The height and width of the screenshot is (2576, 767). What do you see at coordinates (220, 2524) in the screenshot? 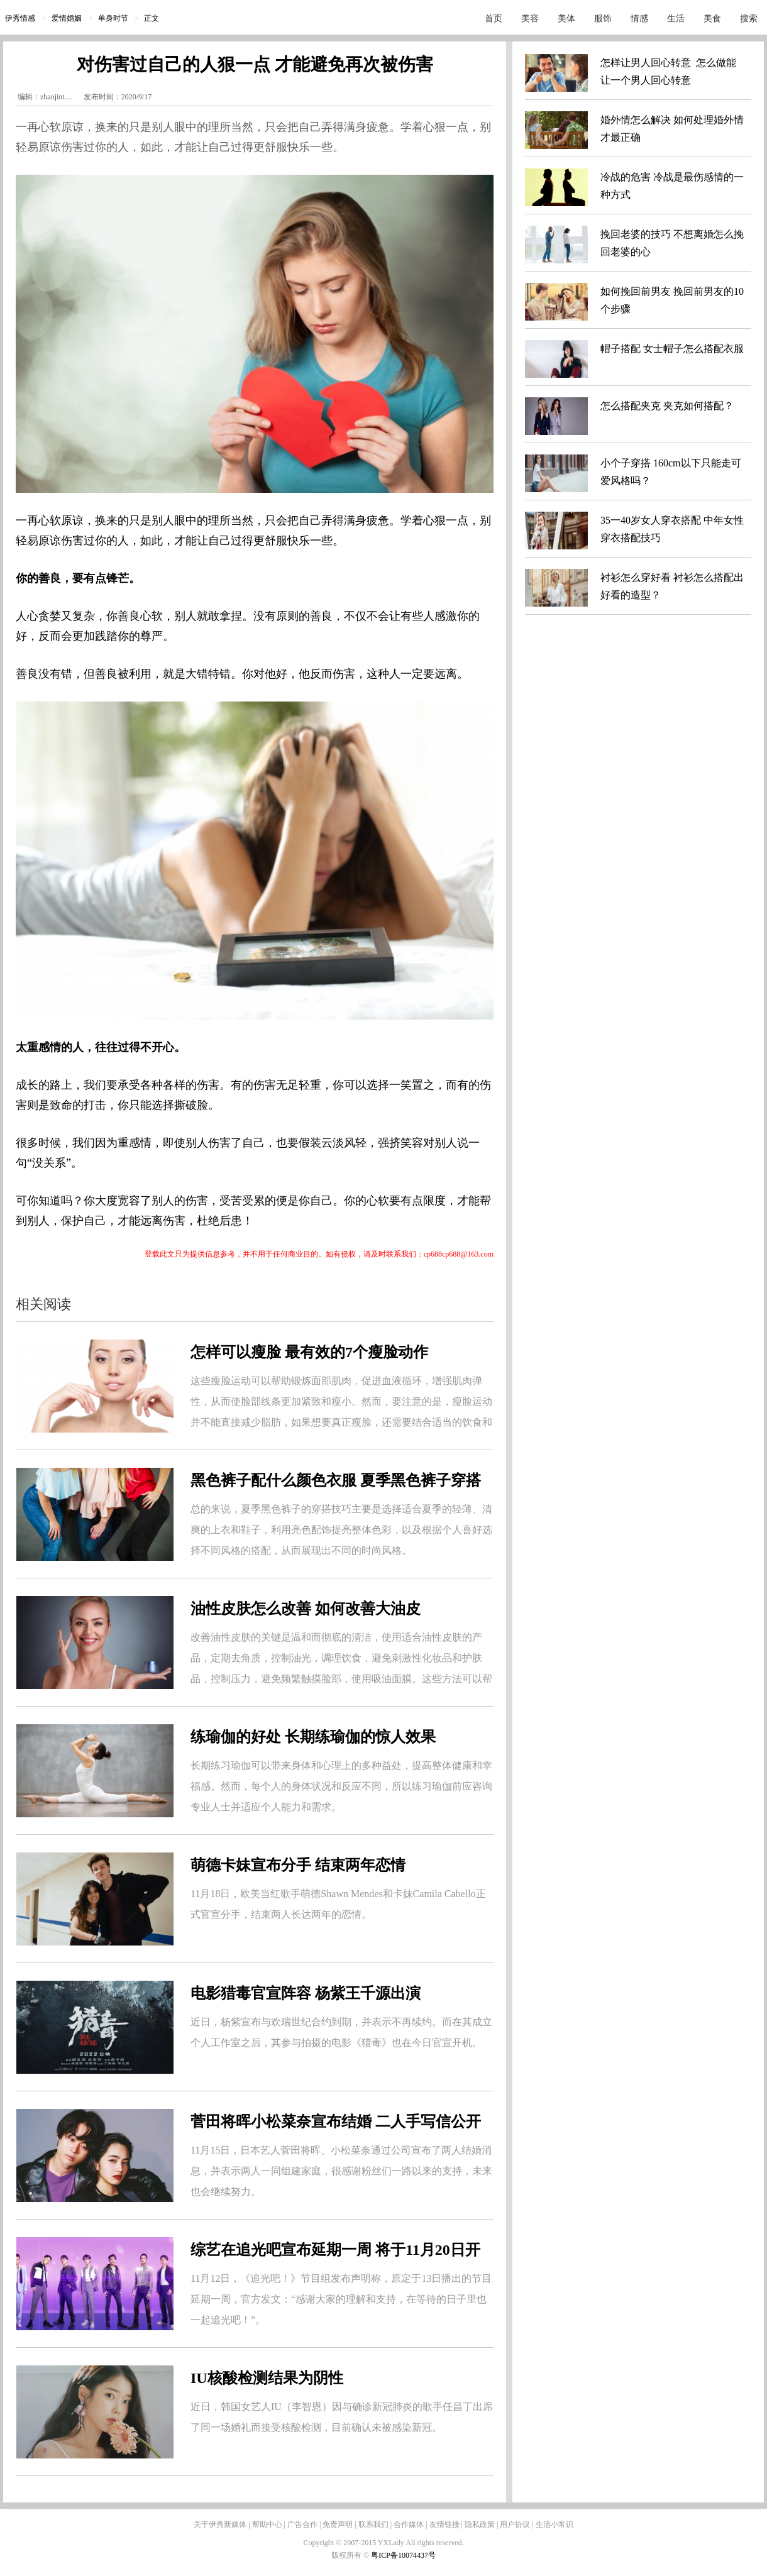
I see `关于伊秀新媒体` at bounding box center [220, 2524].